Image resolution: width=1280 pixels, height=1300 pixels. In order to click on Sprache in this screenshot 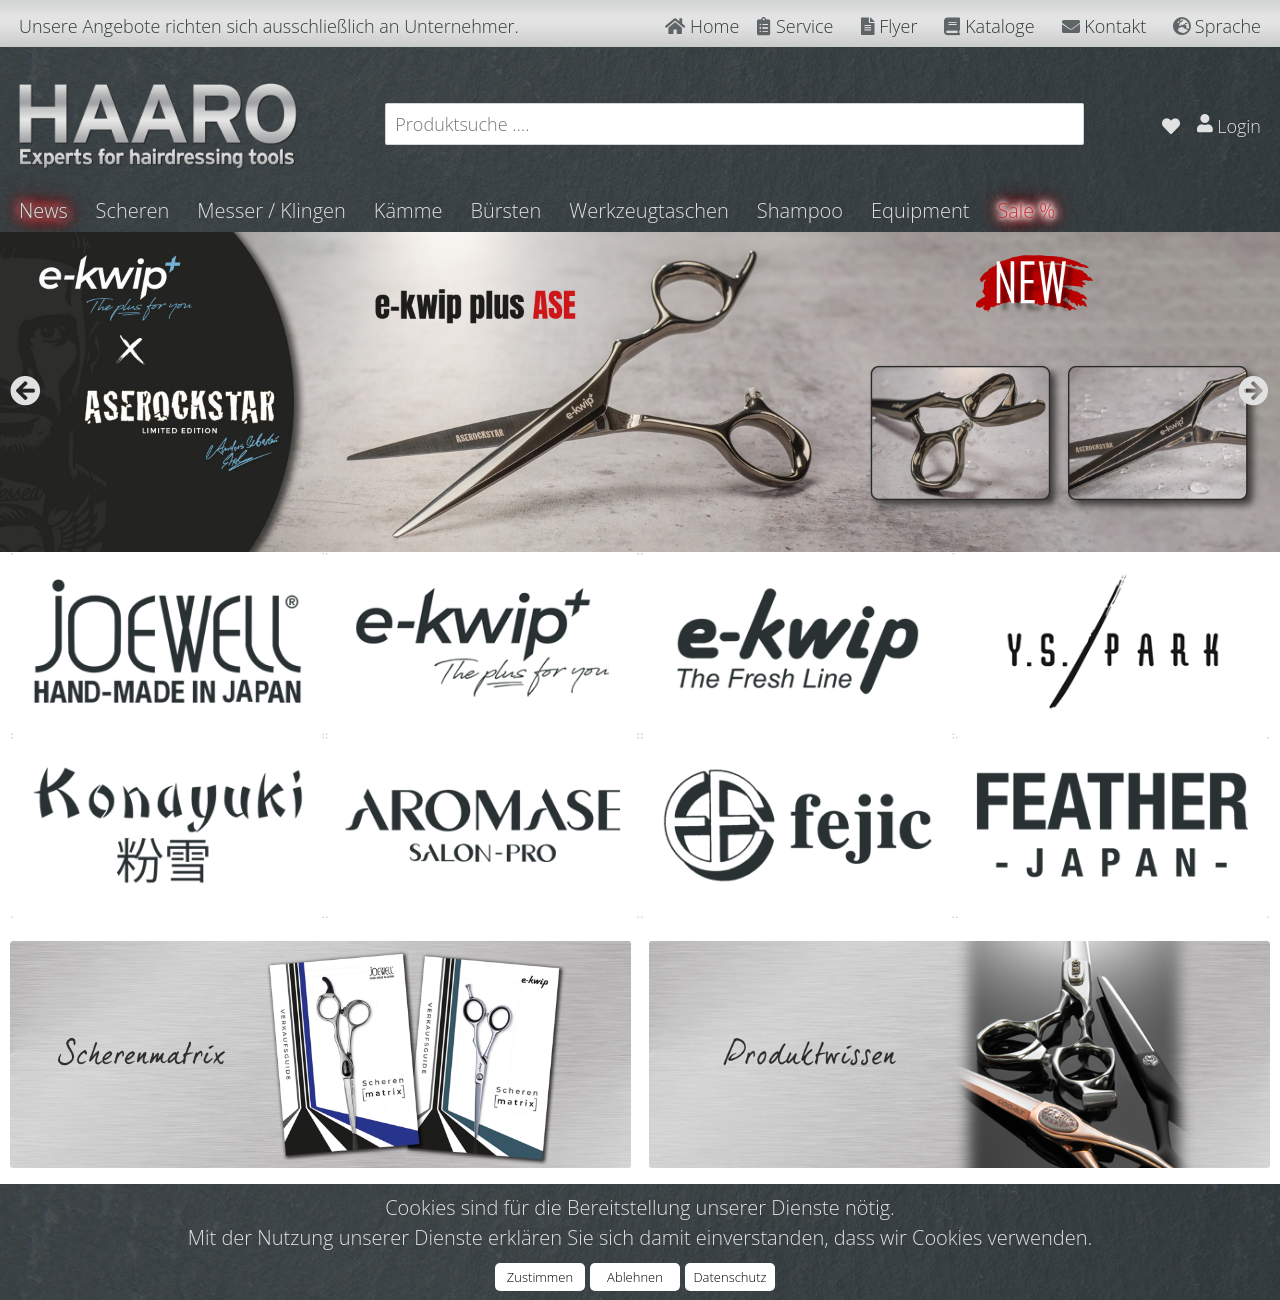, I will do `click(1217, 26)`.